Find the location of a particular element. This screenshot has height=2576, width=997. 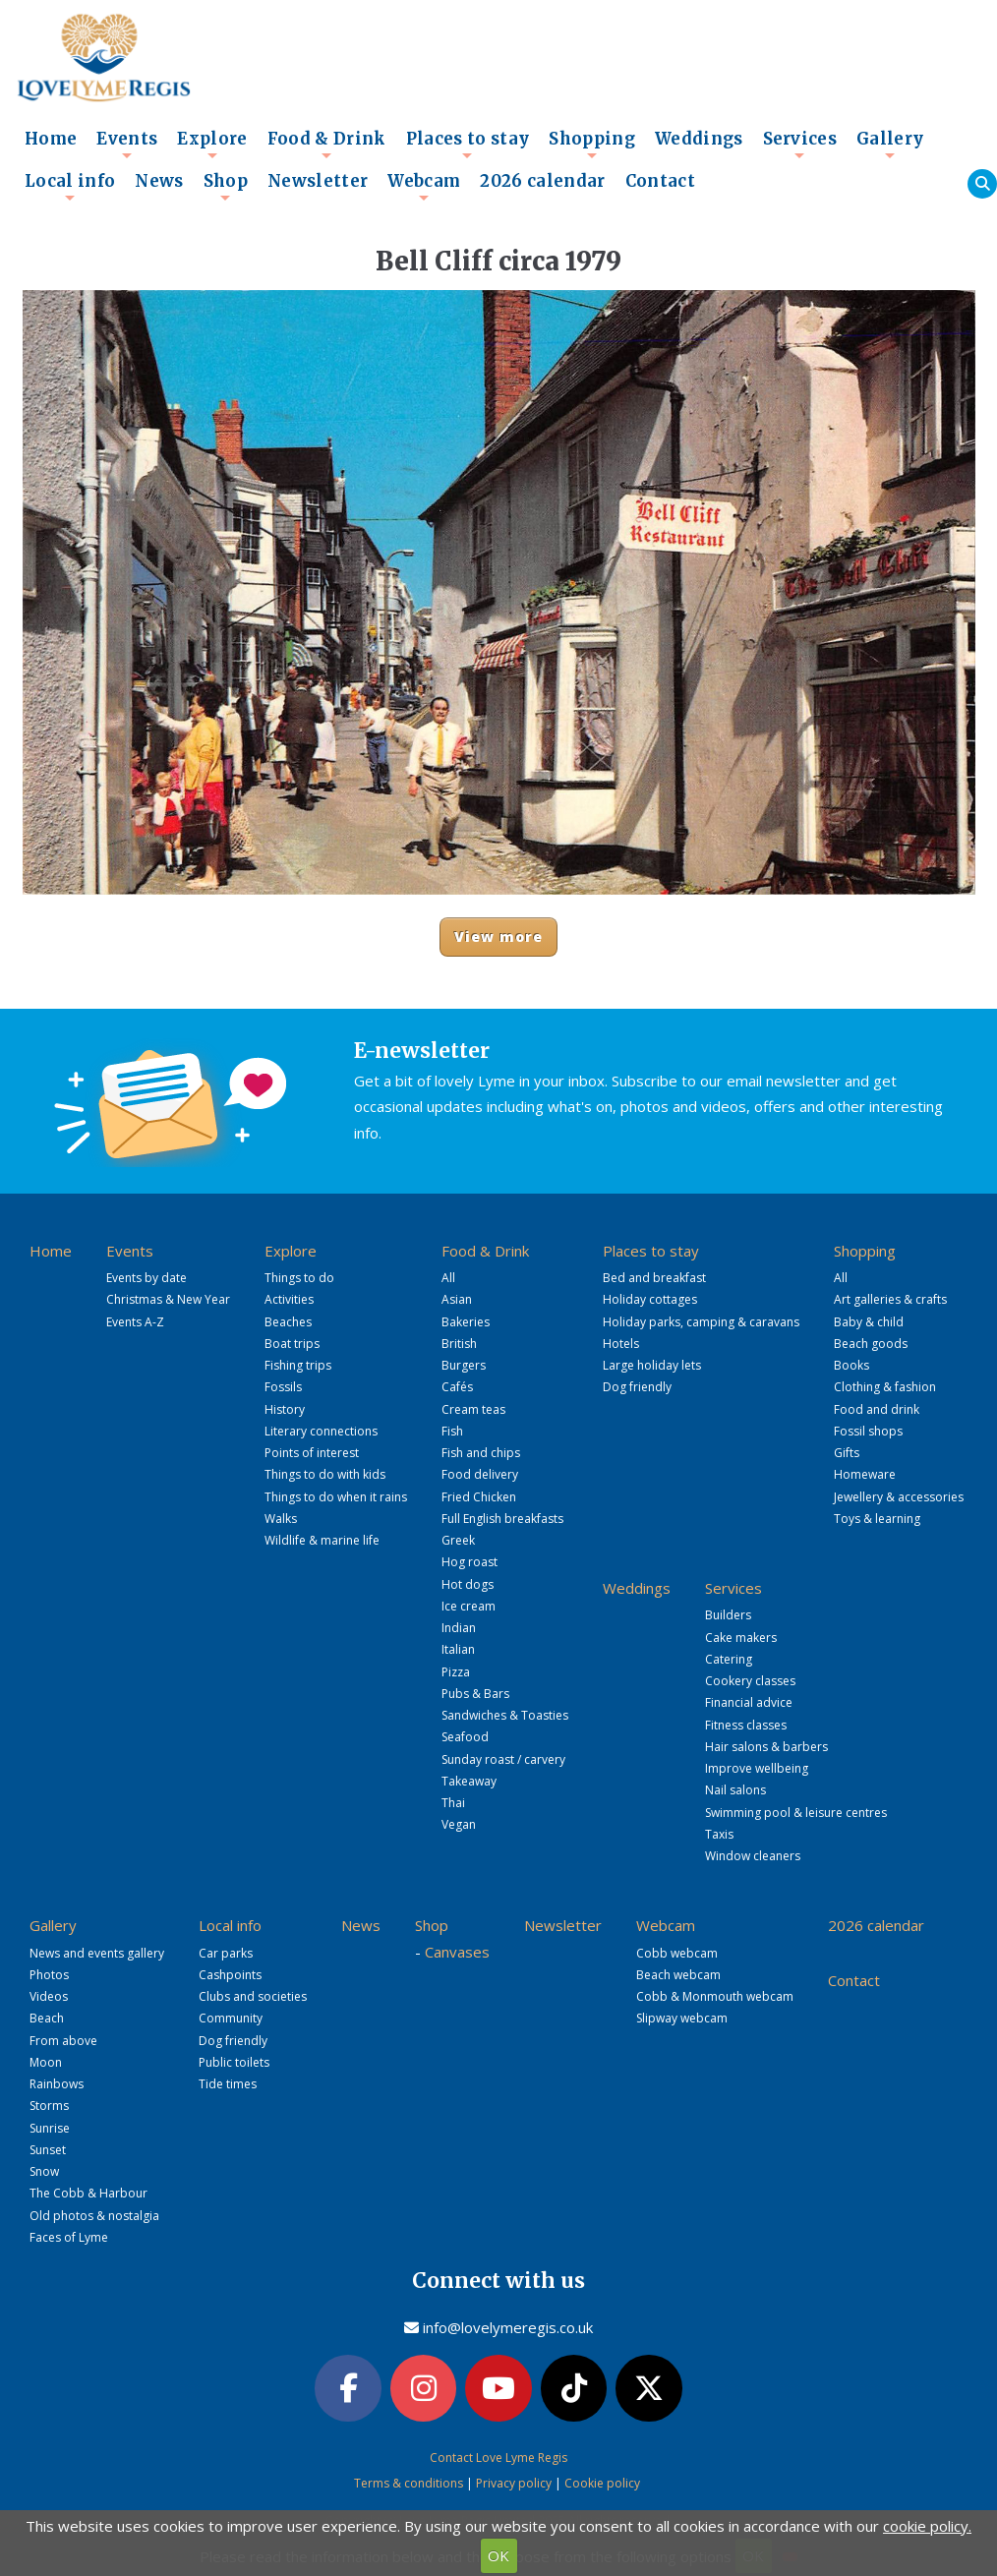

Cake makers is located at coordinates (741, 1637).